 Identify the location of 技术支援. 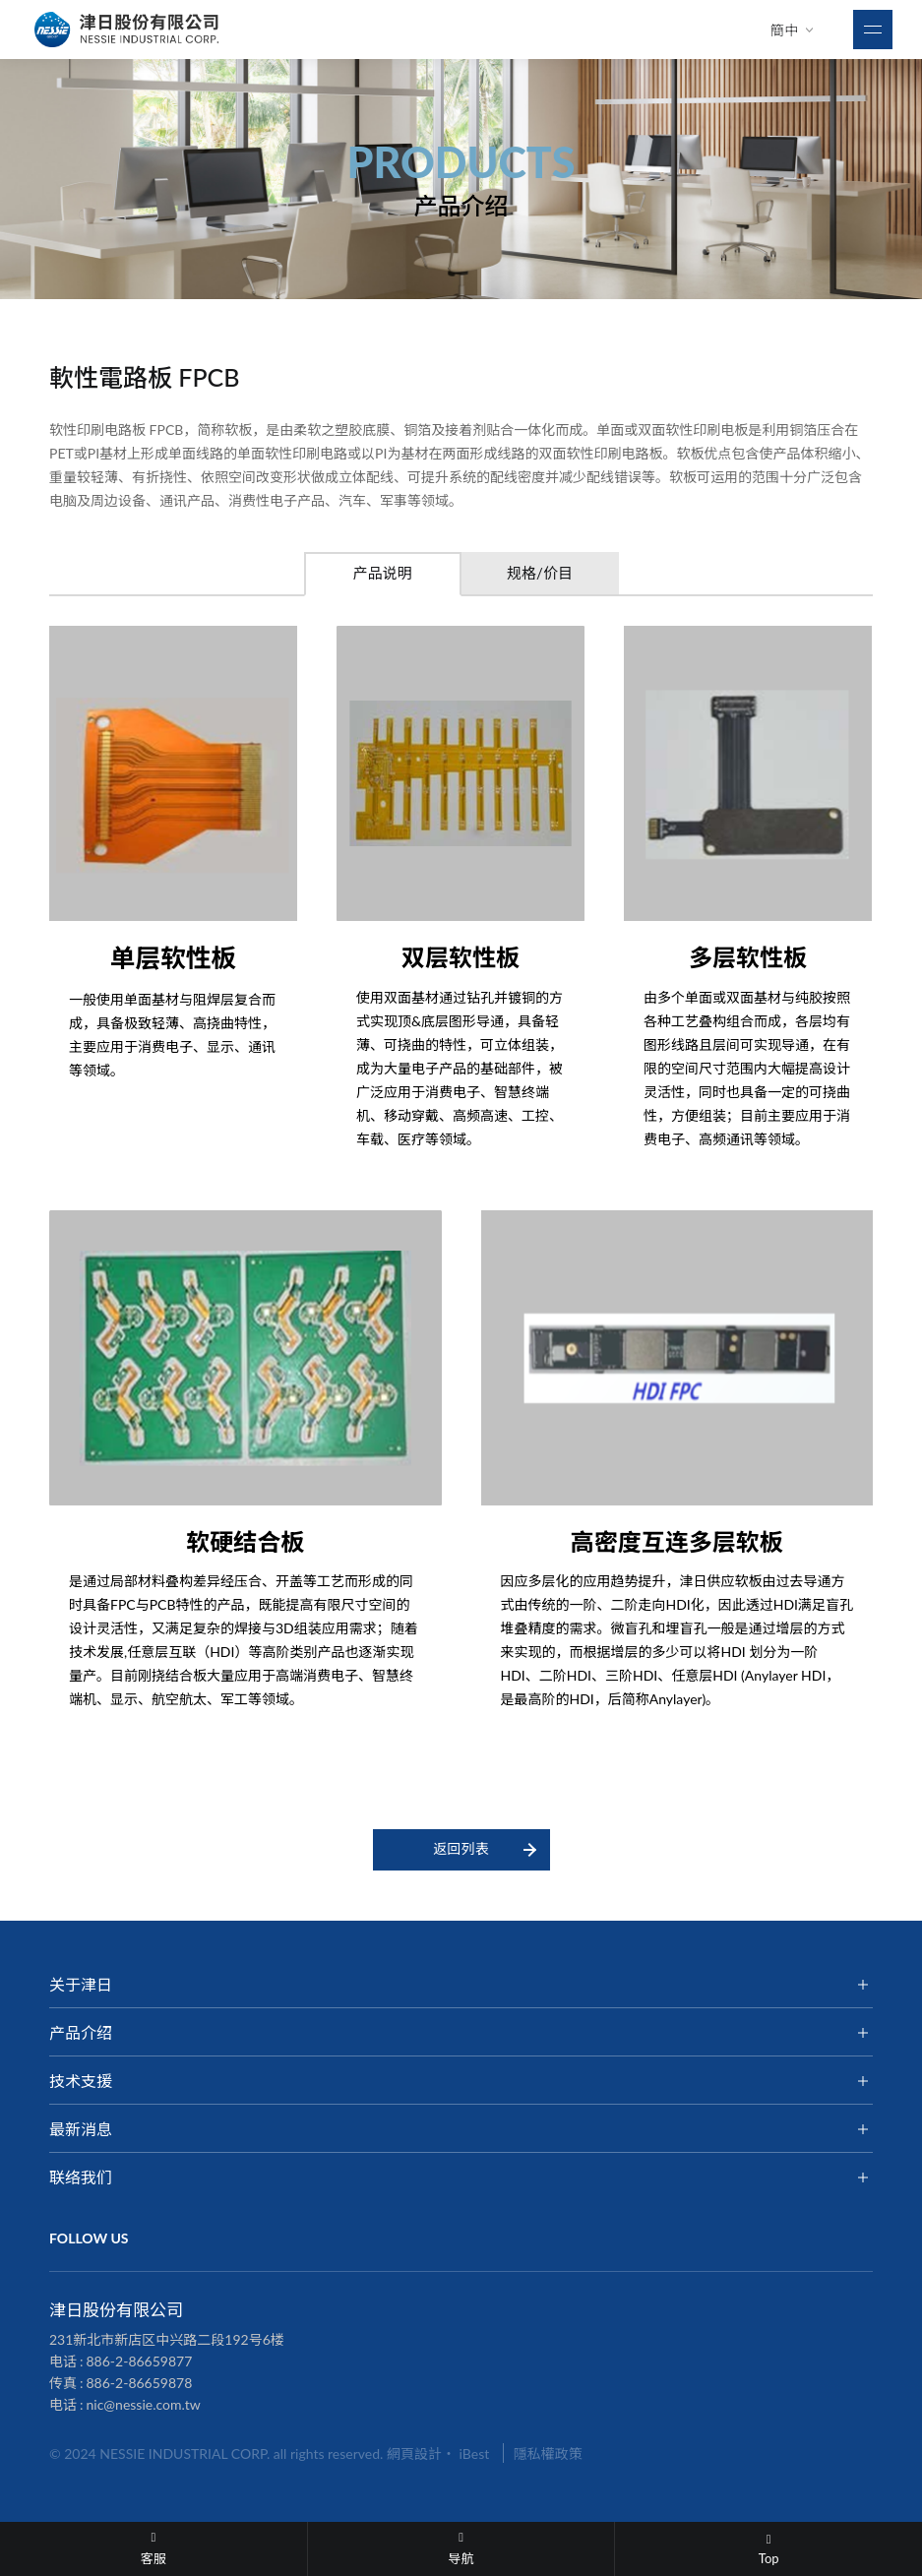
(80, 2080).